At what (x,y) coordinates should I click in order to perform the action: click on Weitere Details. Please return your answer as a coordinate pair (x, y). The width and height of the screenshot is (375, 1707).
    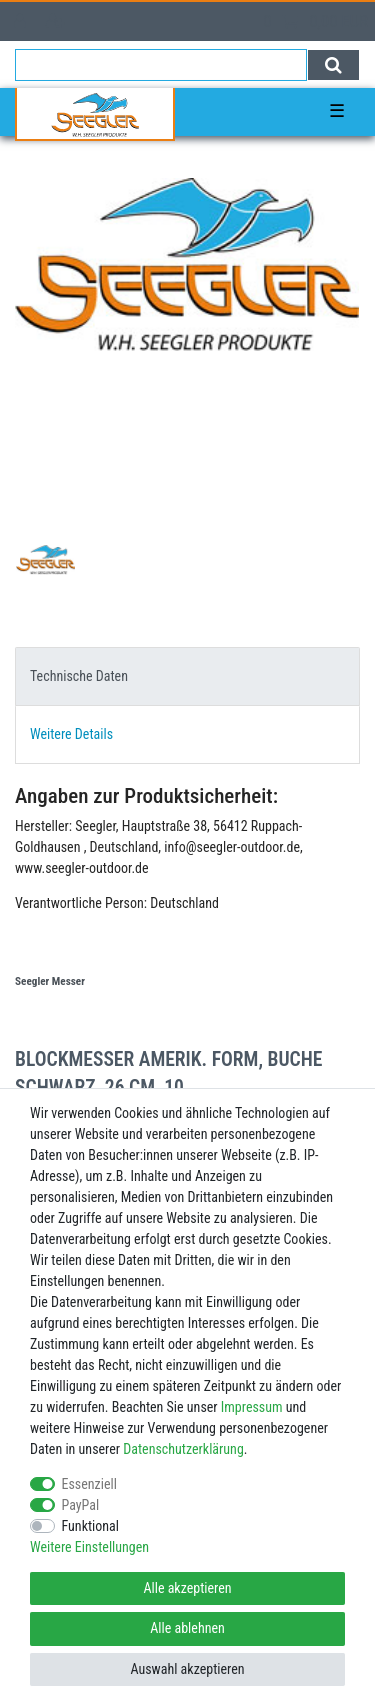
    Looking at the image, I should click on (71, 734).